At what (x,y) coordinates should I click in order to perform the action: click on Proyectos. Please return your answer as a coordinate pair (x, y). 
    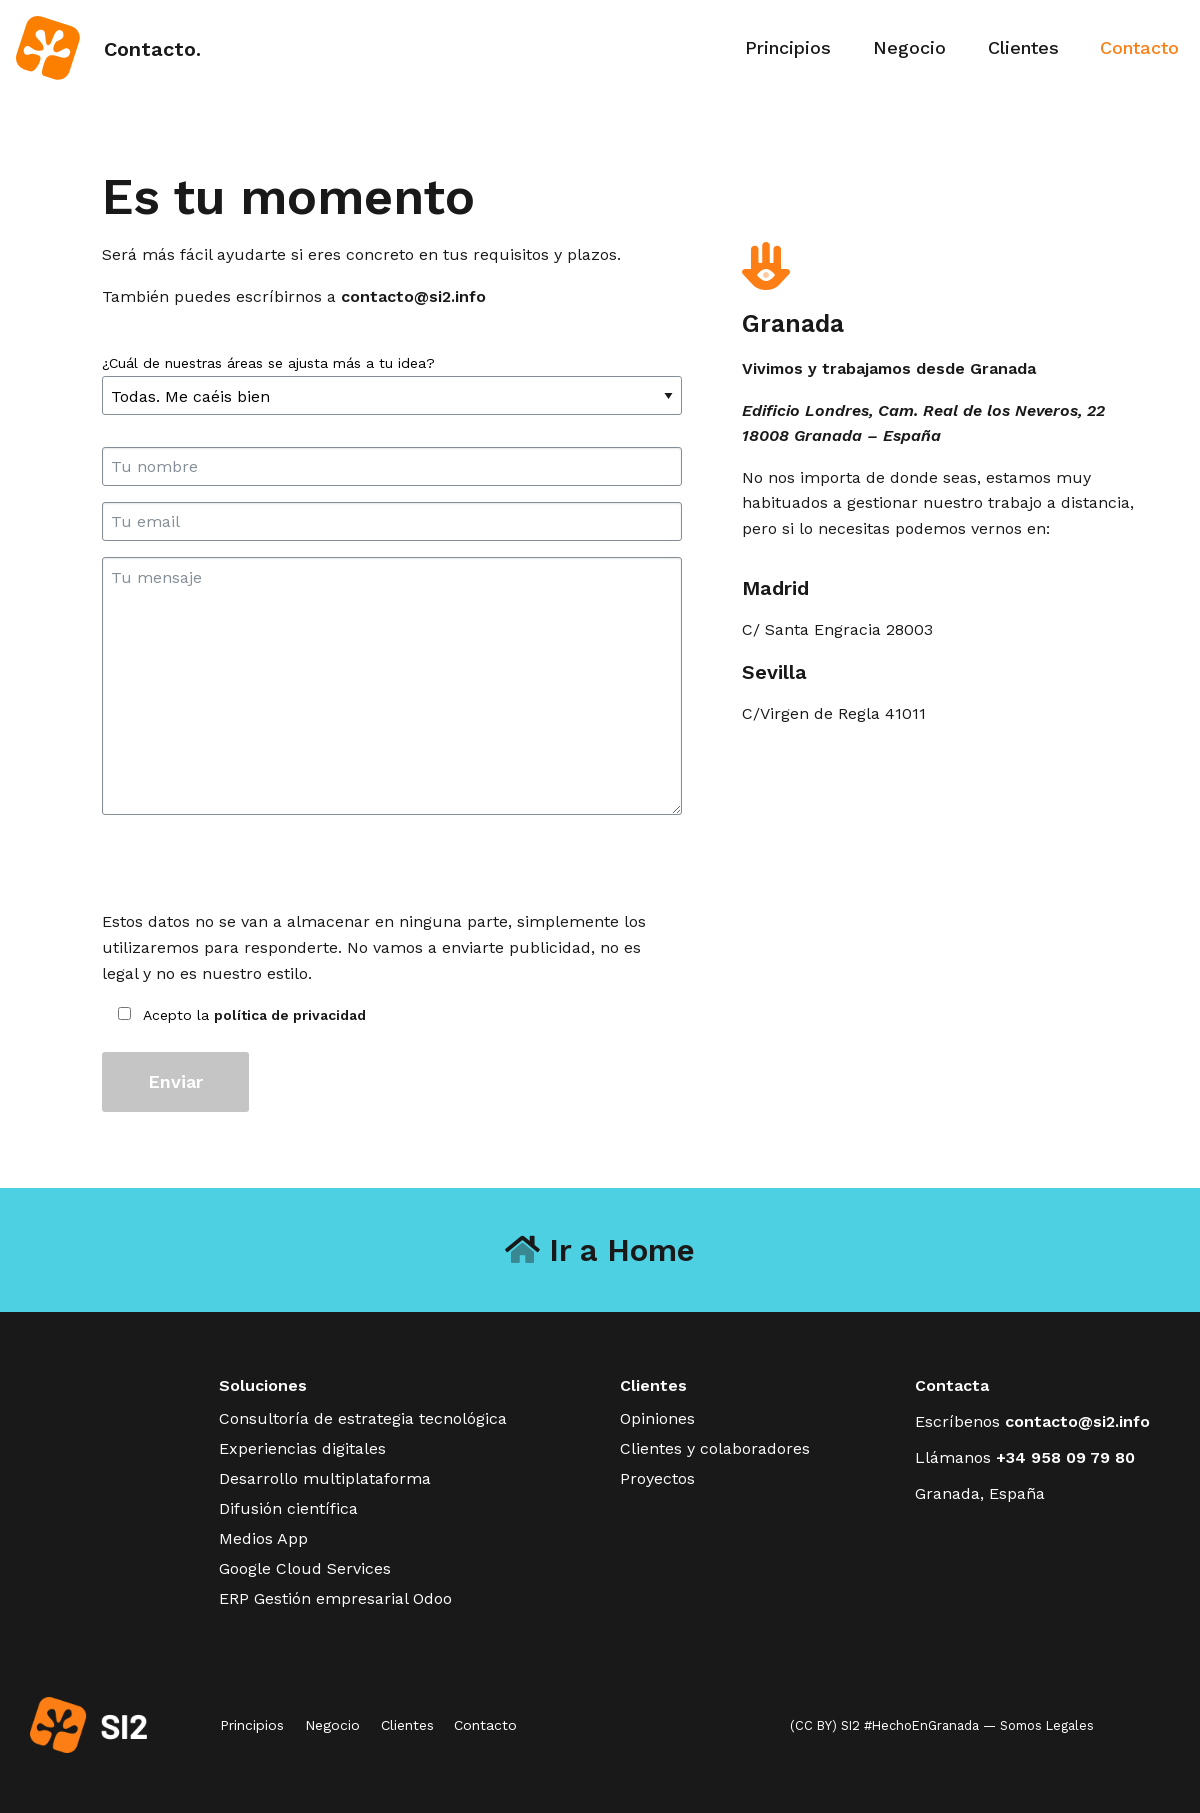
    Looking at the image, I should click on (657, 1478).